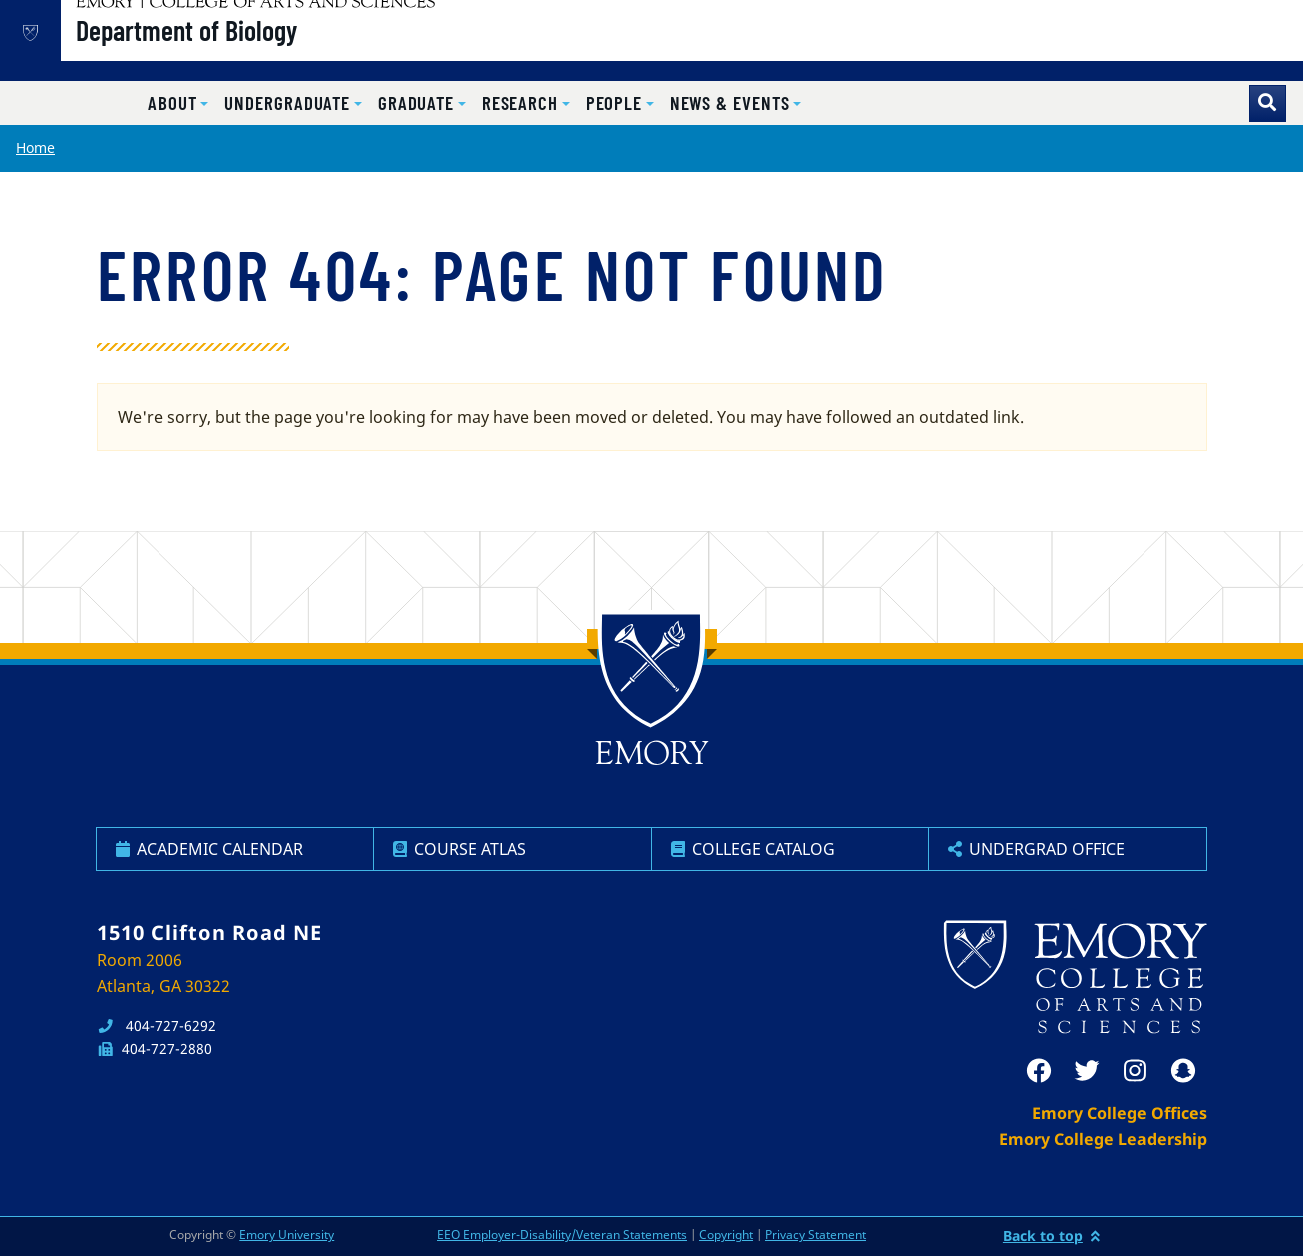  What do you see at coordinates (726, 1234) in the screenshot?
I see `Copyright` at bounding box center [726, 1234].